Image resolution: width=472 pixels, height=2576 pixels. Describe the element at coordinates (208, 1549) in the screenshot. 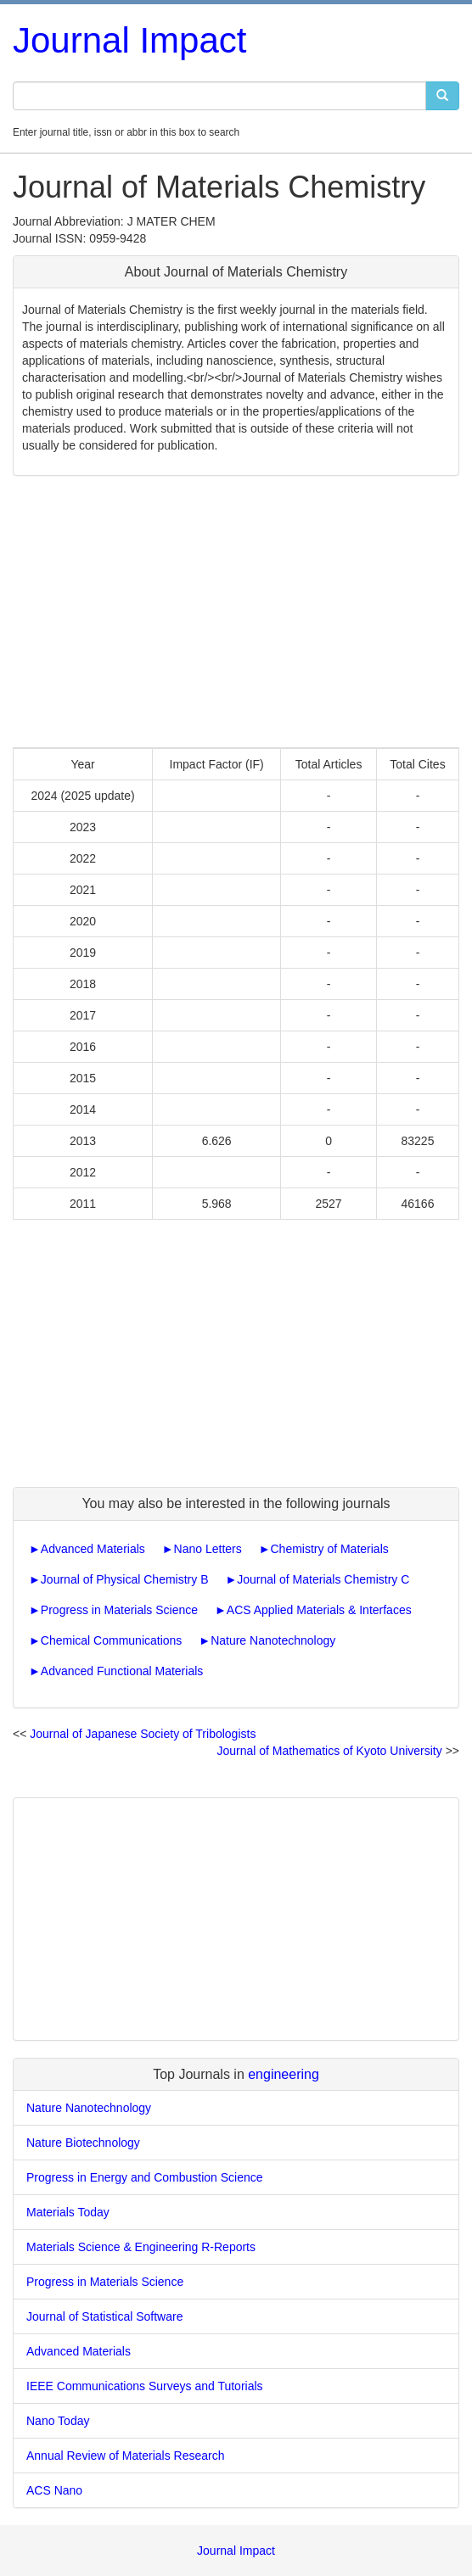

I see `Nano Letters` at that location.